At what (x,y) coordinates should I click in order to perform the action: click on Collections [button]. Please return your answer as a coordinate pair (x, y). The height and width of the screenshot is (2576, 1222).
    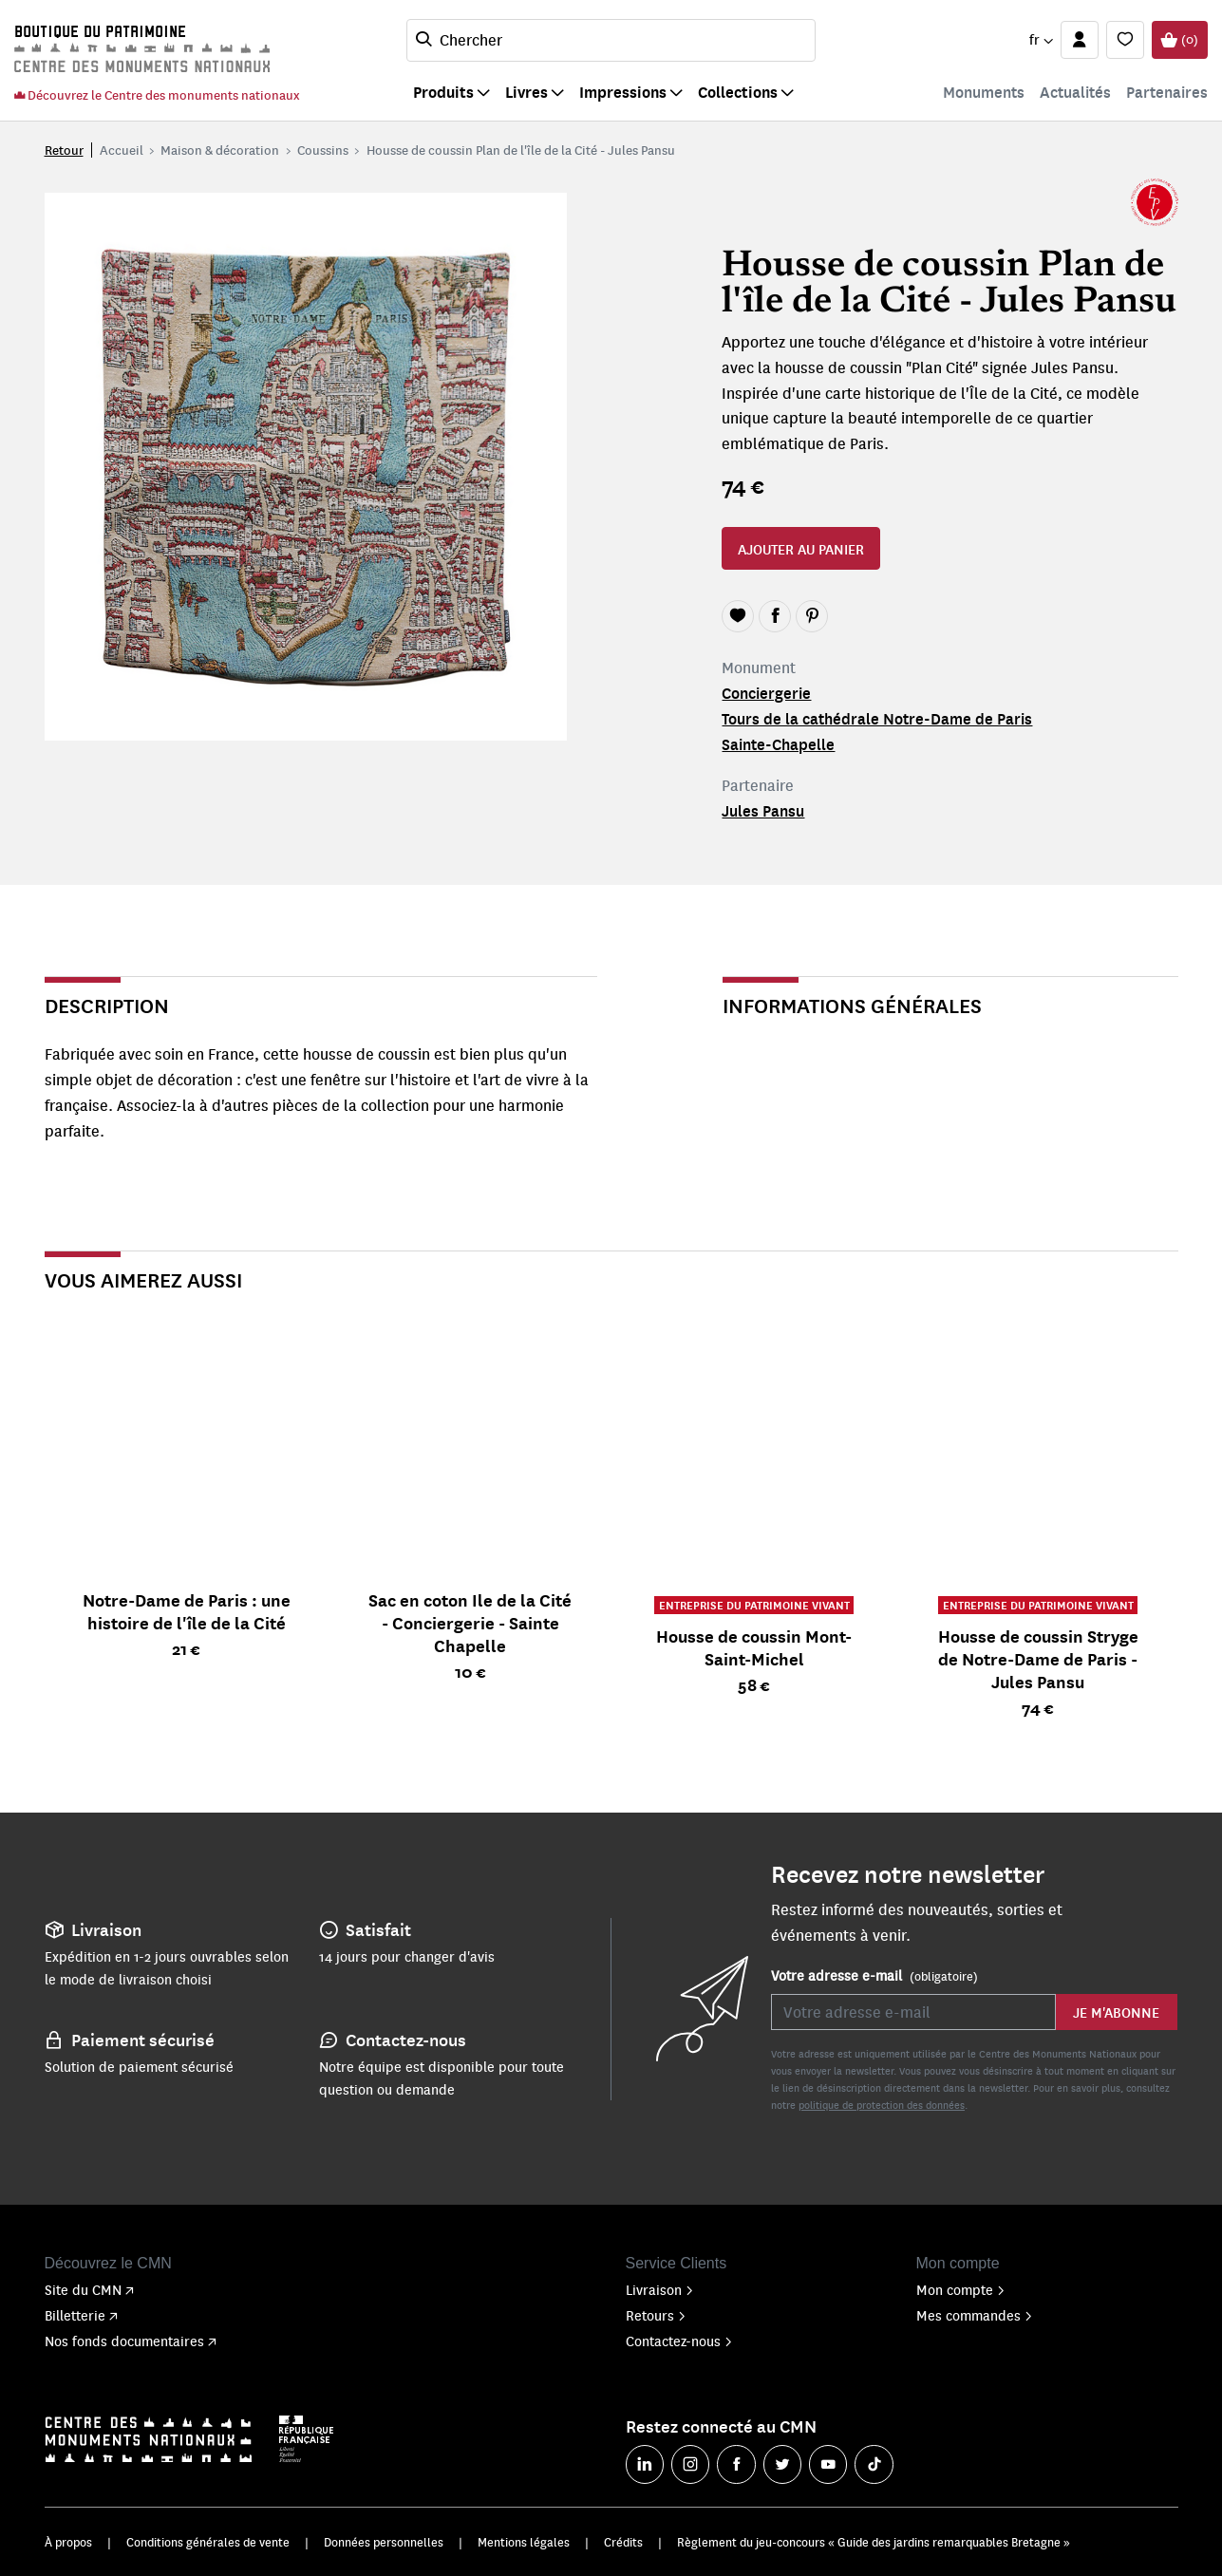
    Looking at the image, I should click on (738, 92).